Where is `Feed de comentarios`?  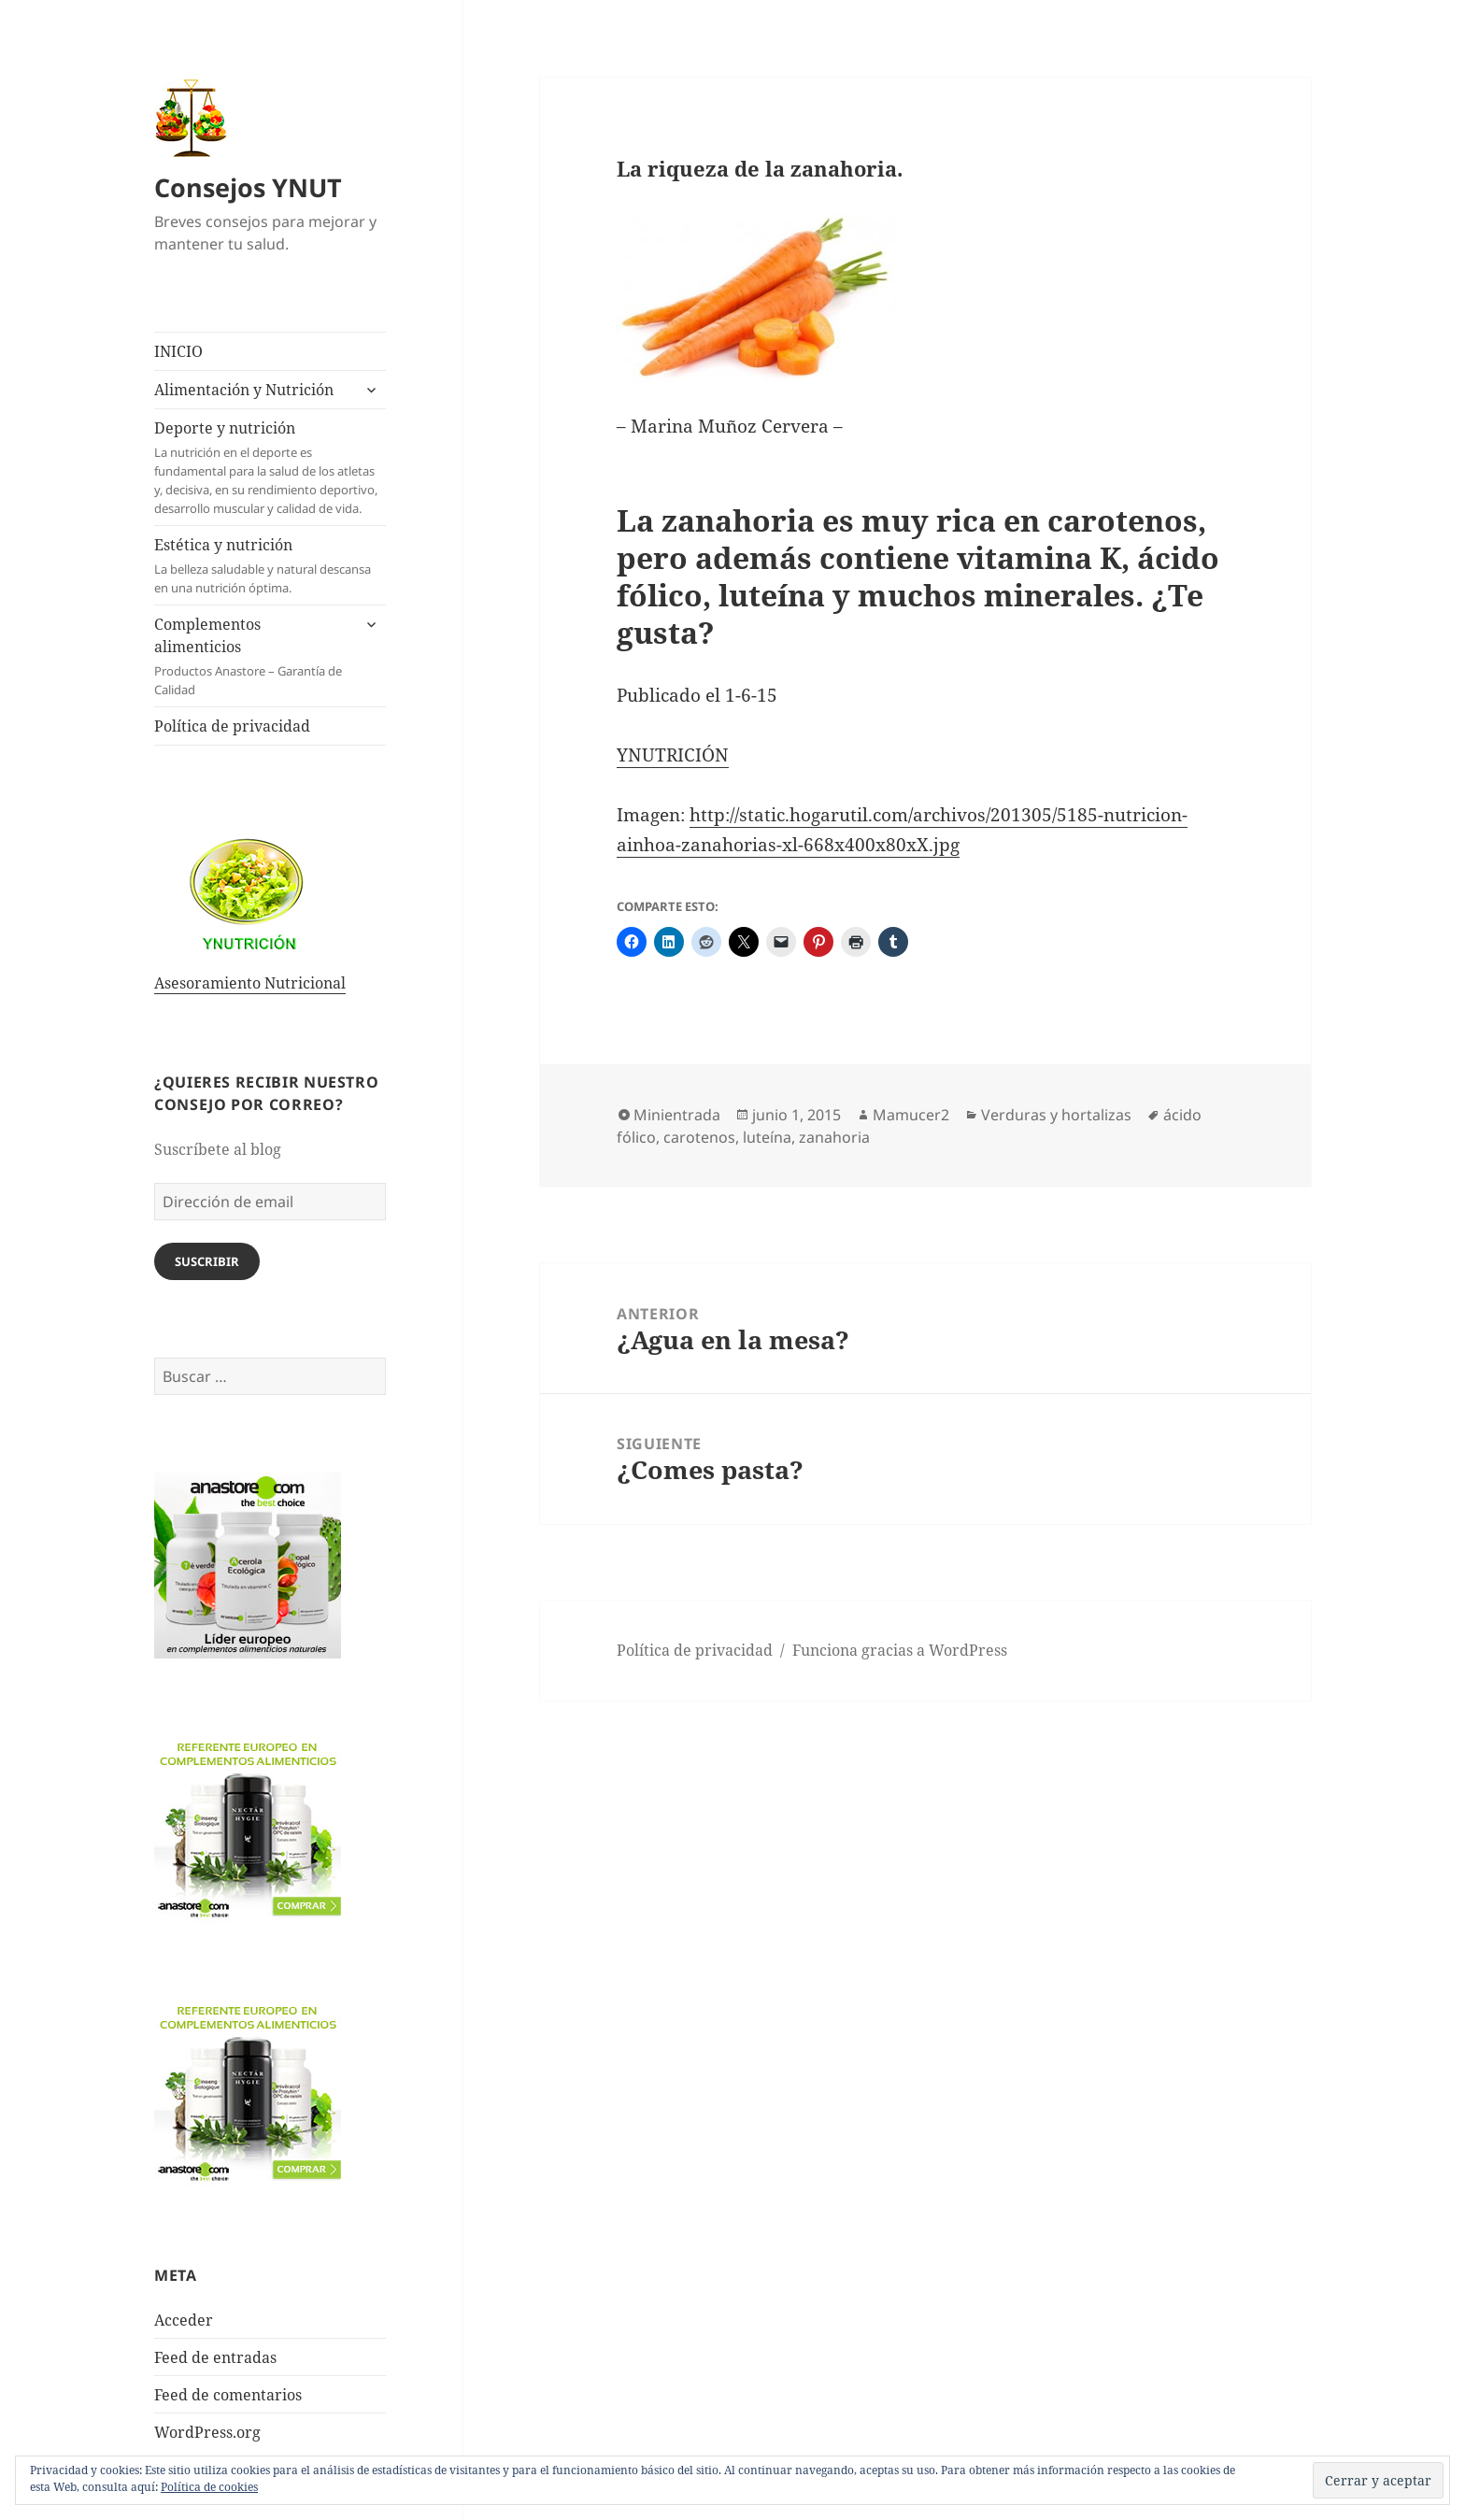
Feed de comentarios is located at coordinates (228, 2395).